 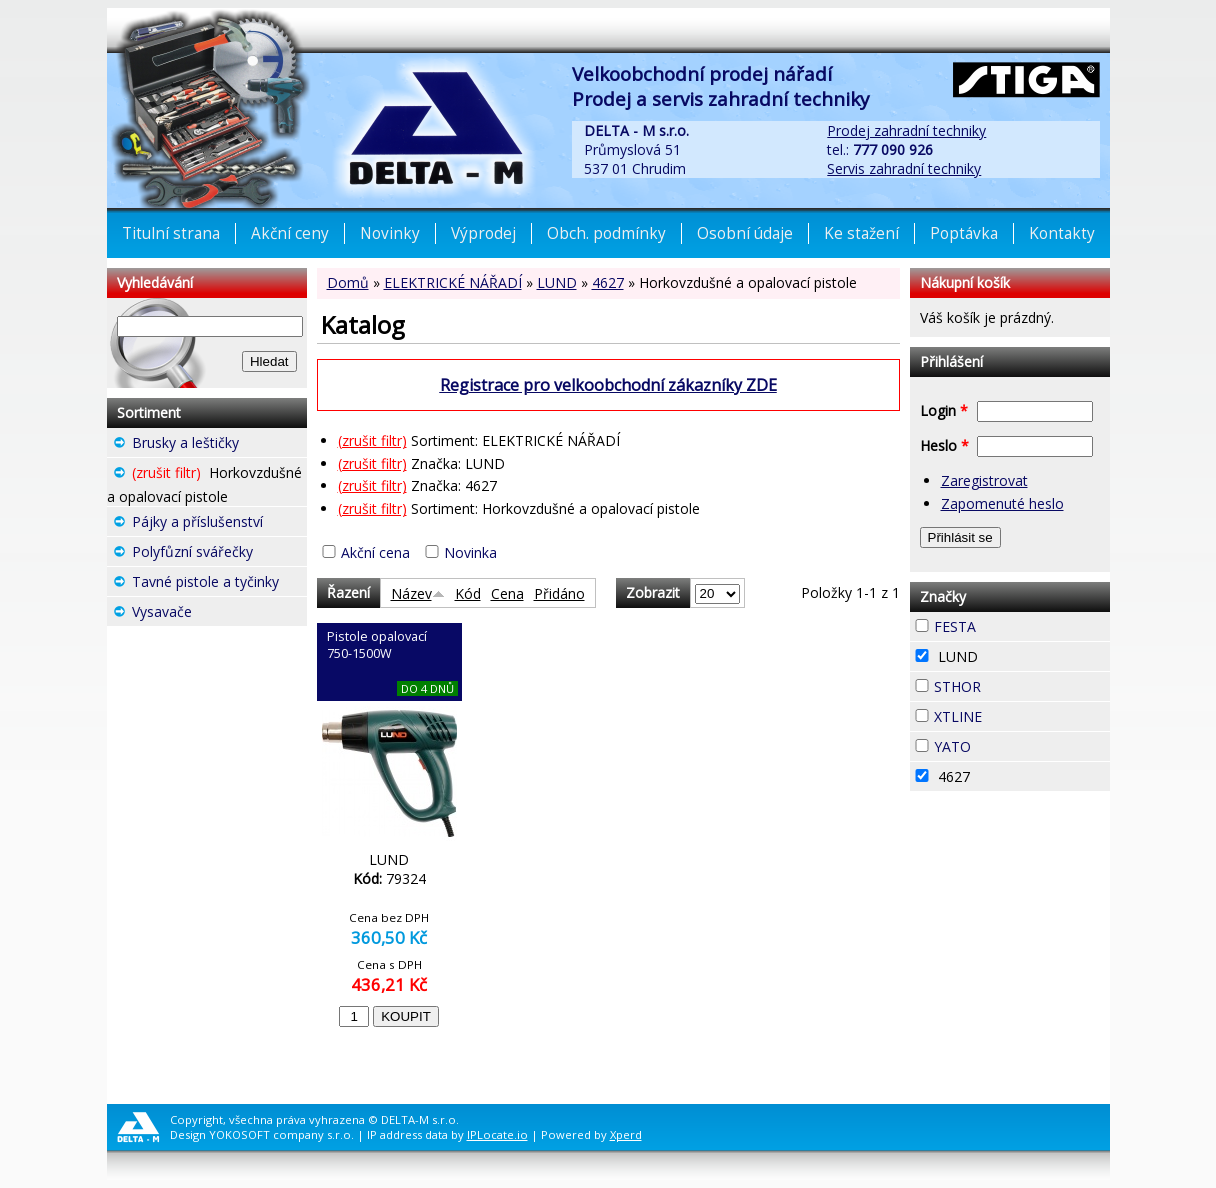 What do you see at coordinates (745, 233) in the screenshot?
I see `Osobní údaje` at bounding box center [745, 233].